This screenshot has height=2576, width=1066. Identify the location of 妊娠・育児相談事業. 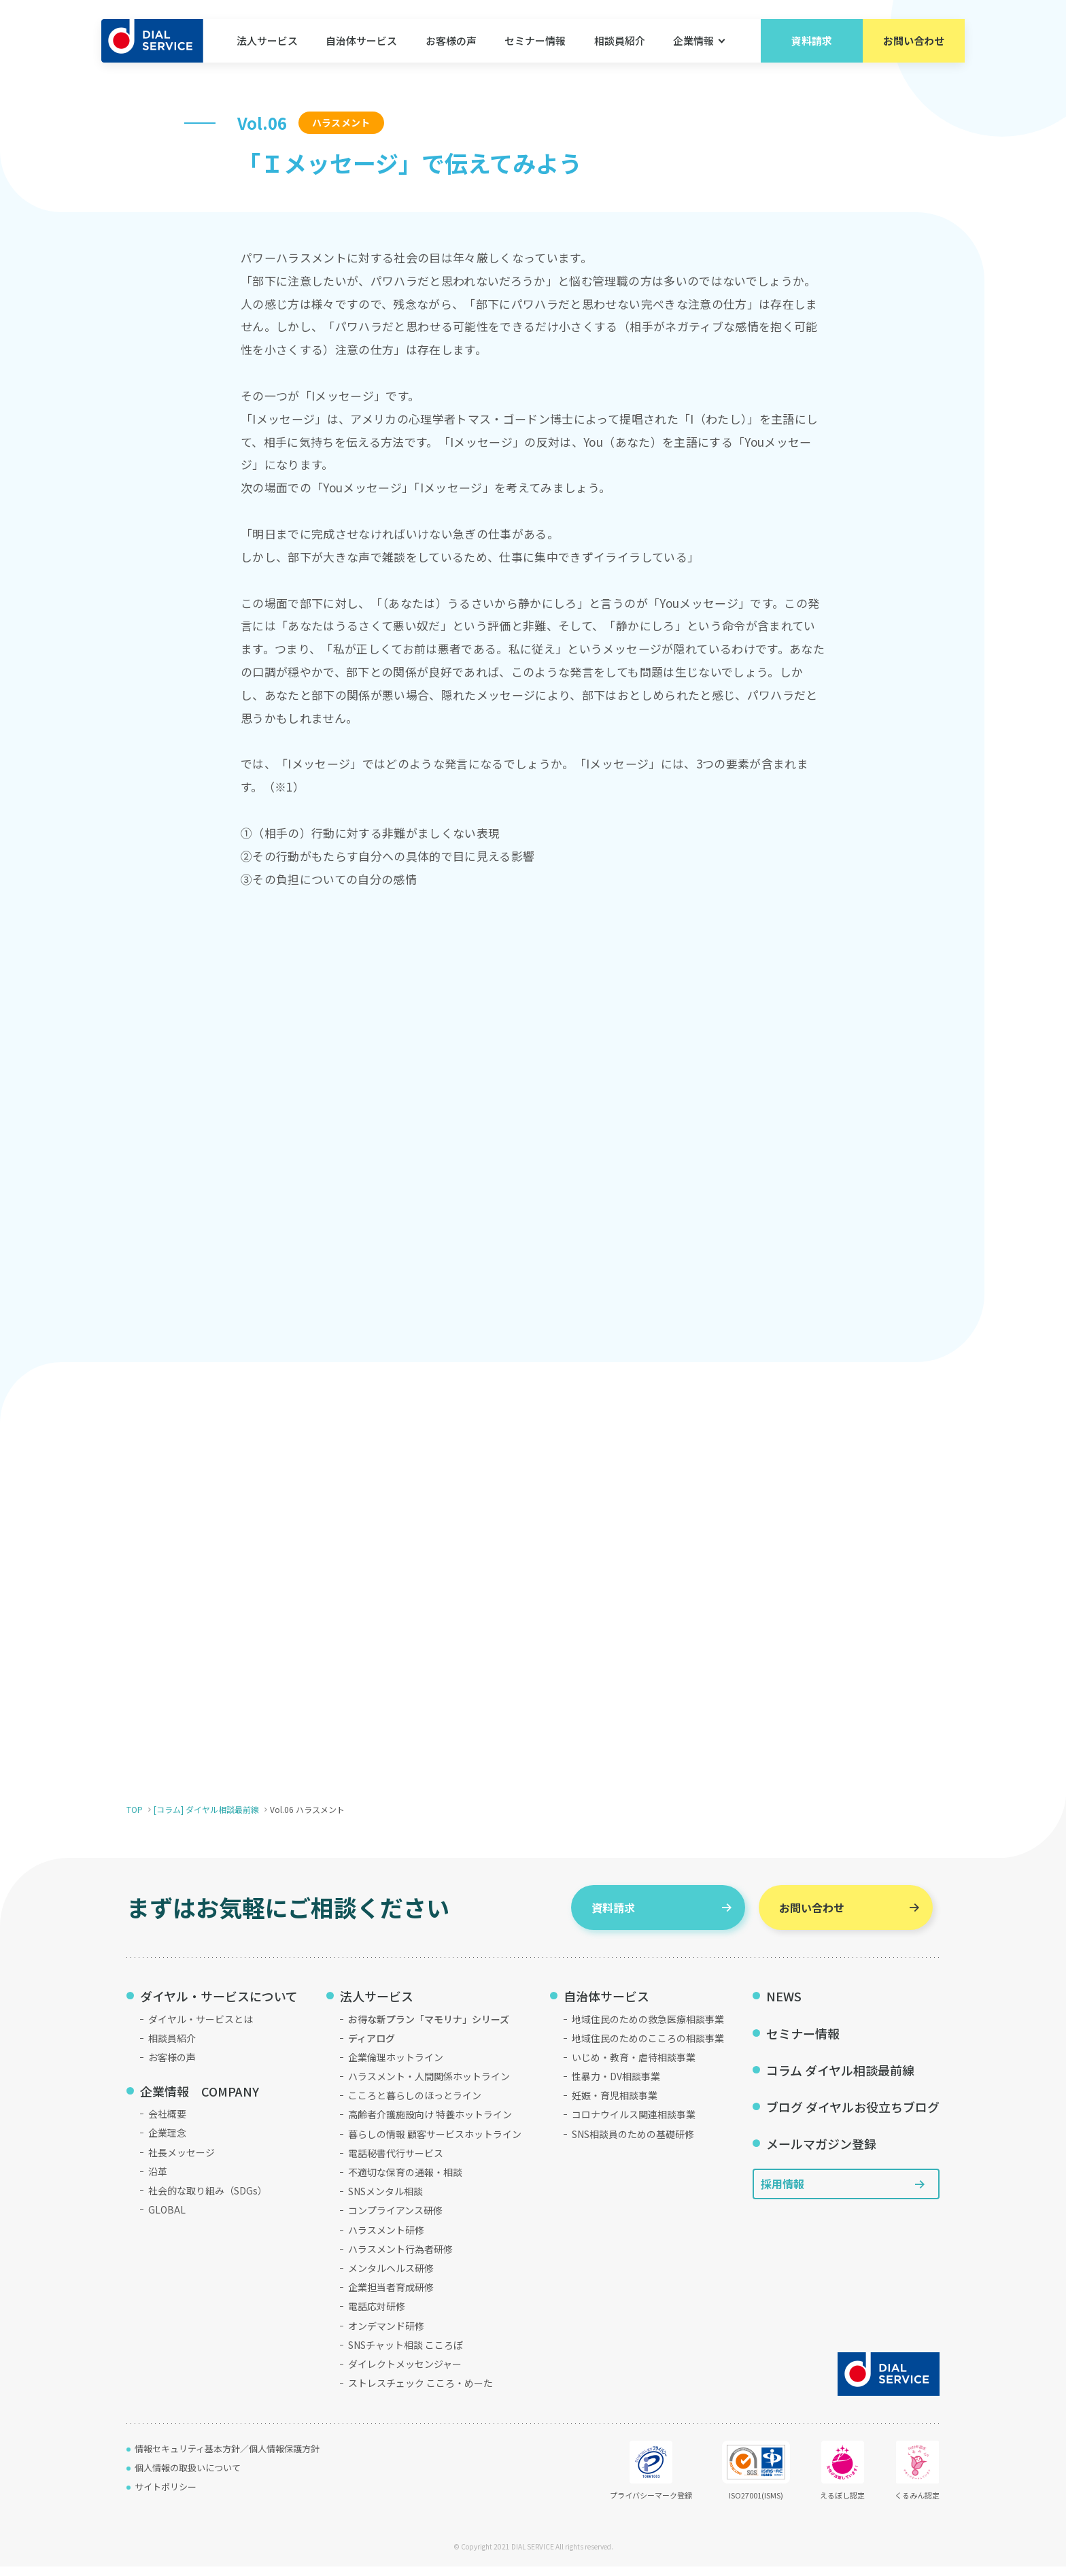
(614, 2105).